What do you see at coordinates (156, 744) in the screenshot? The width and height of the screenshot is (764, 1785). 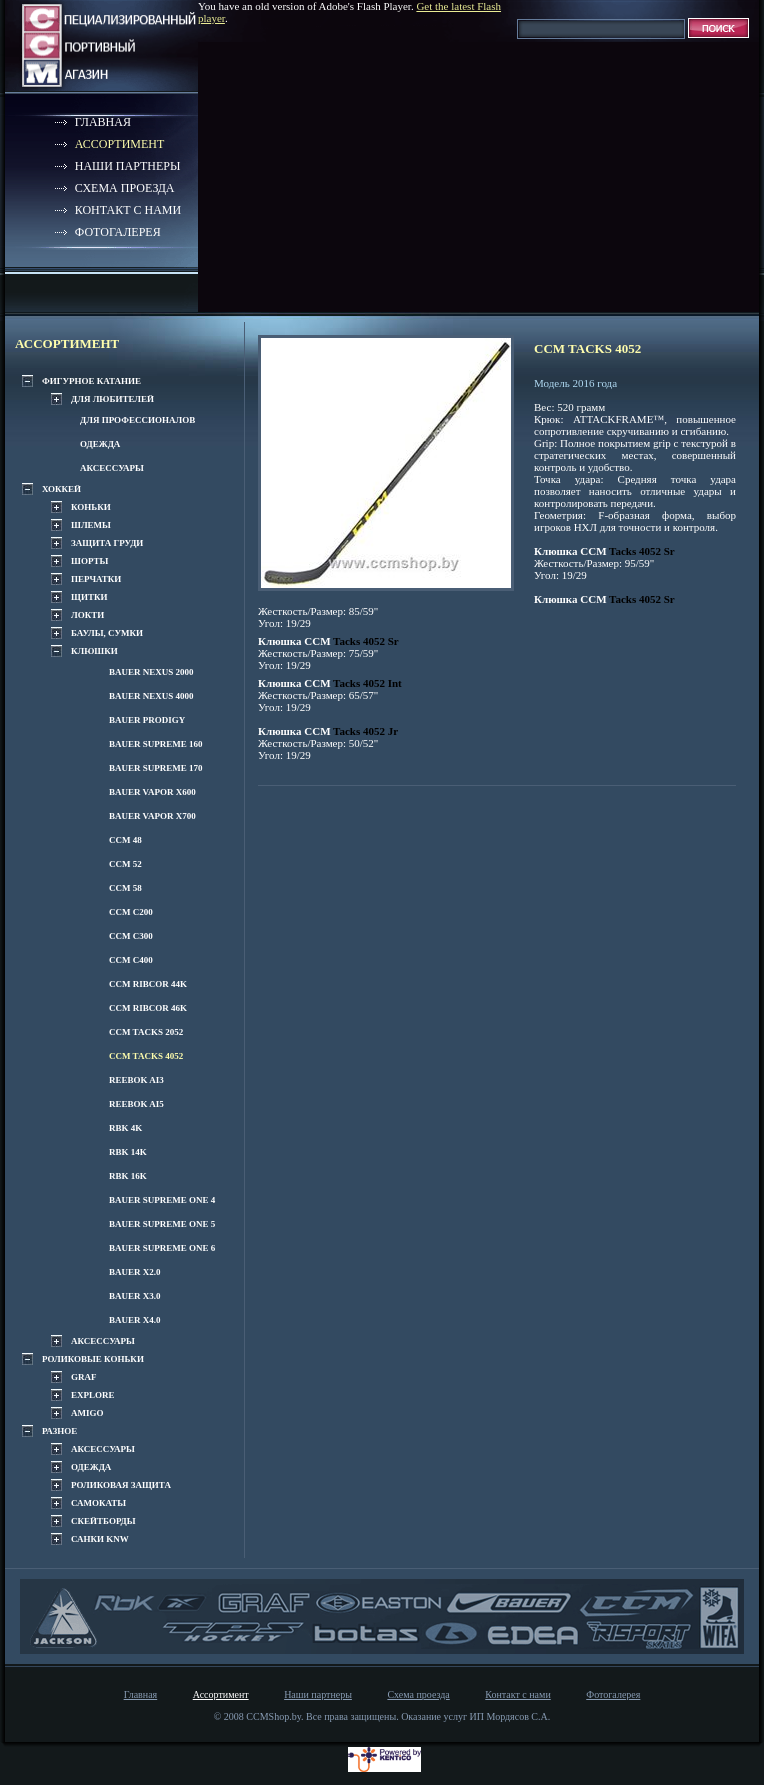 I see `Bauer Supreme 160` at bounding box center [156, 744].